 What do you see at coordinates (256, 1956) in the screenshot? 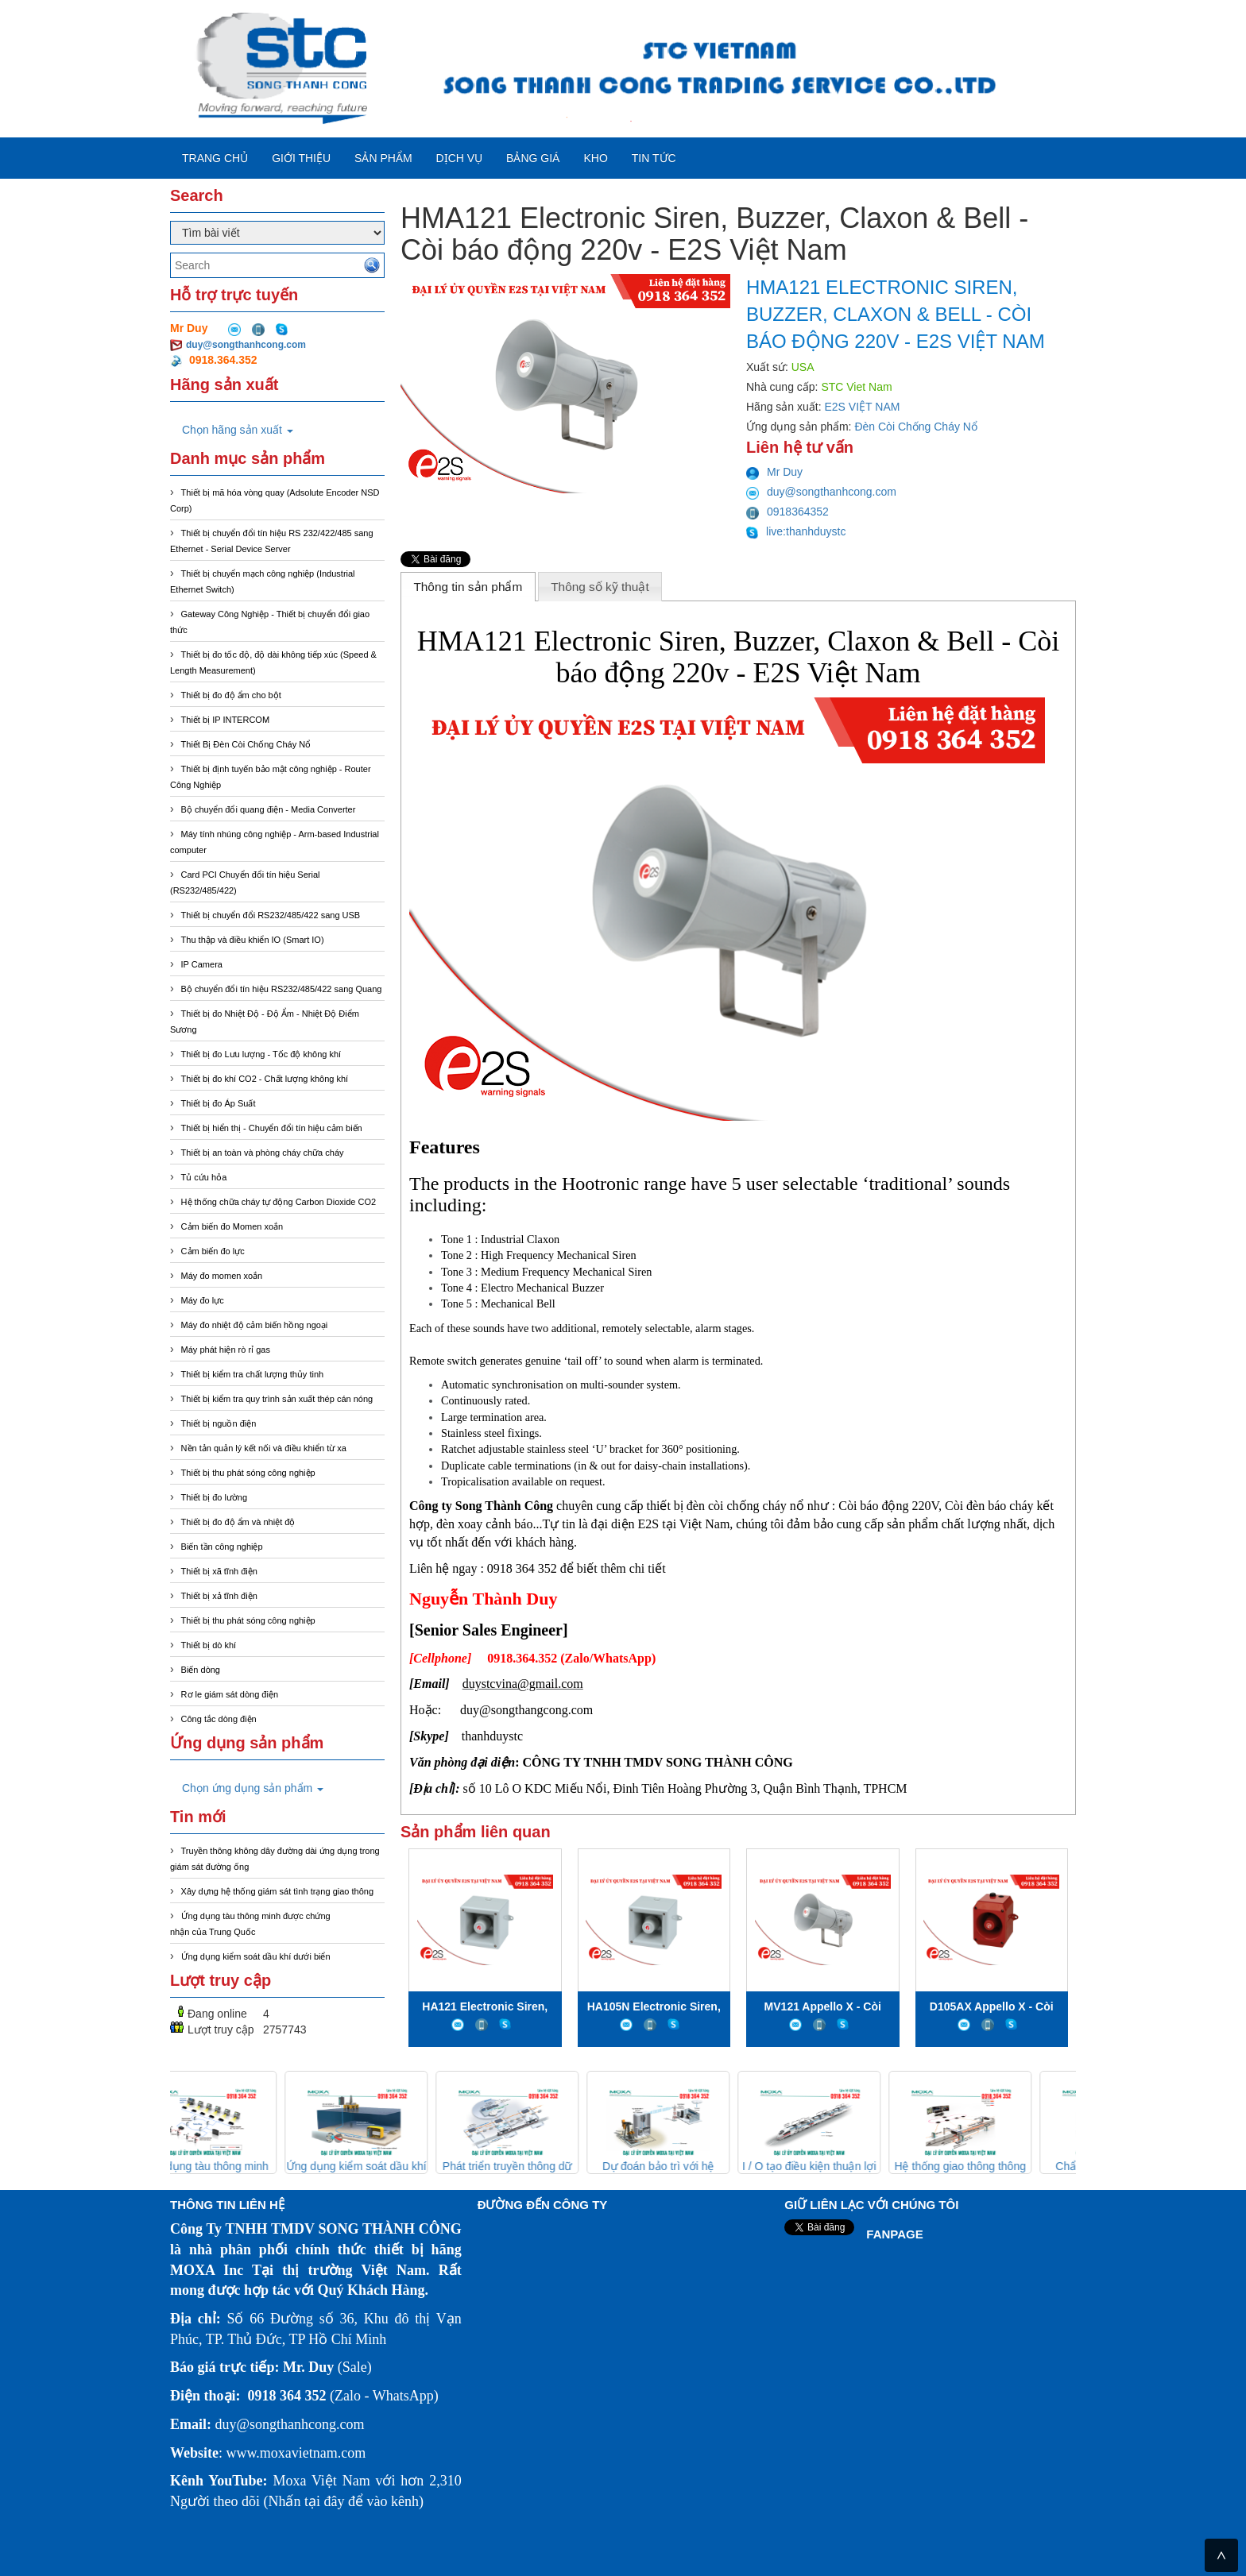
I see `Ứng dụng kiểm soát dầu khí dưới biển` at bounding box center [256, 1956].